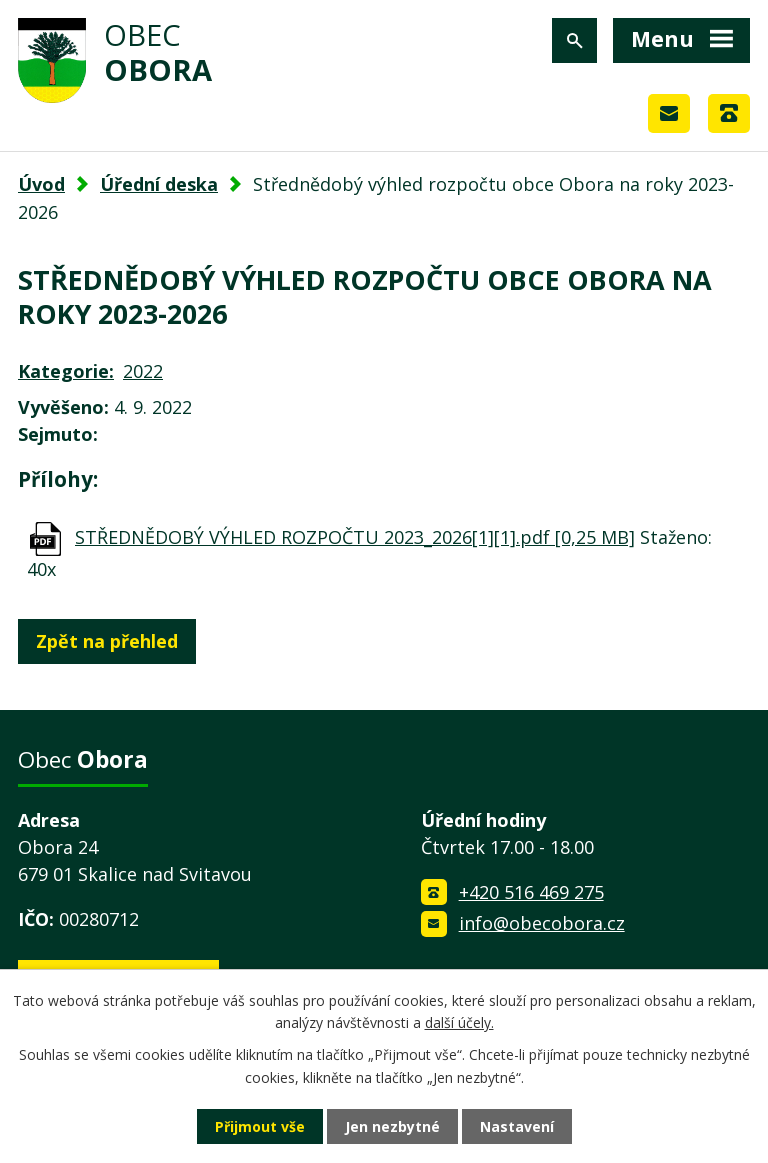  I want to click on Kategorie:, so click(66, 371).